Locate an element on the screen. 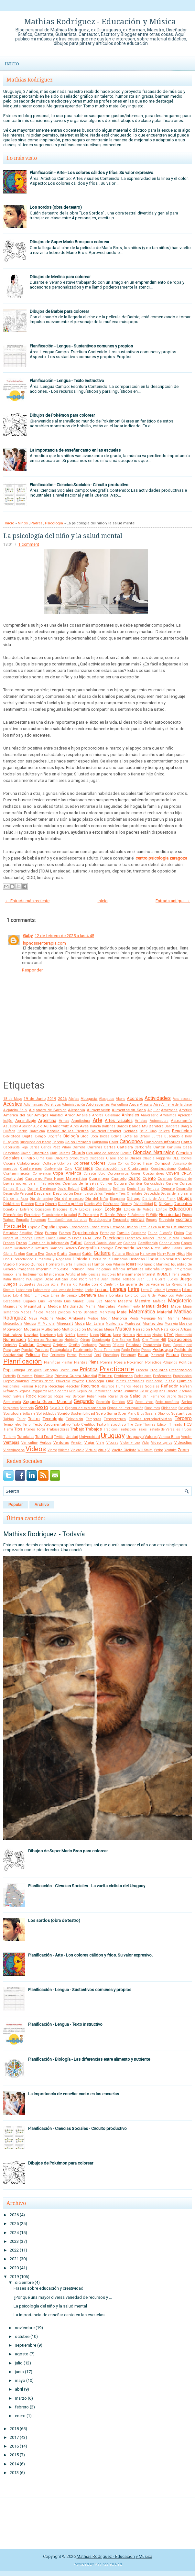 The height and width of the screenshot is (2576, 195). Cuaderno Para Hacer Matemática is located at coordinates (56, 1178).